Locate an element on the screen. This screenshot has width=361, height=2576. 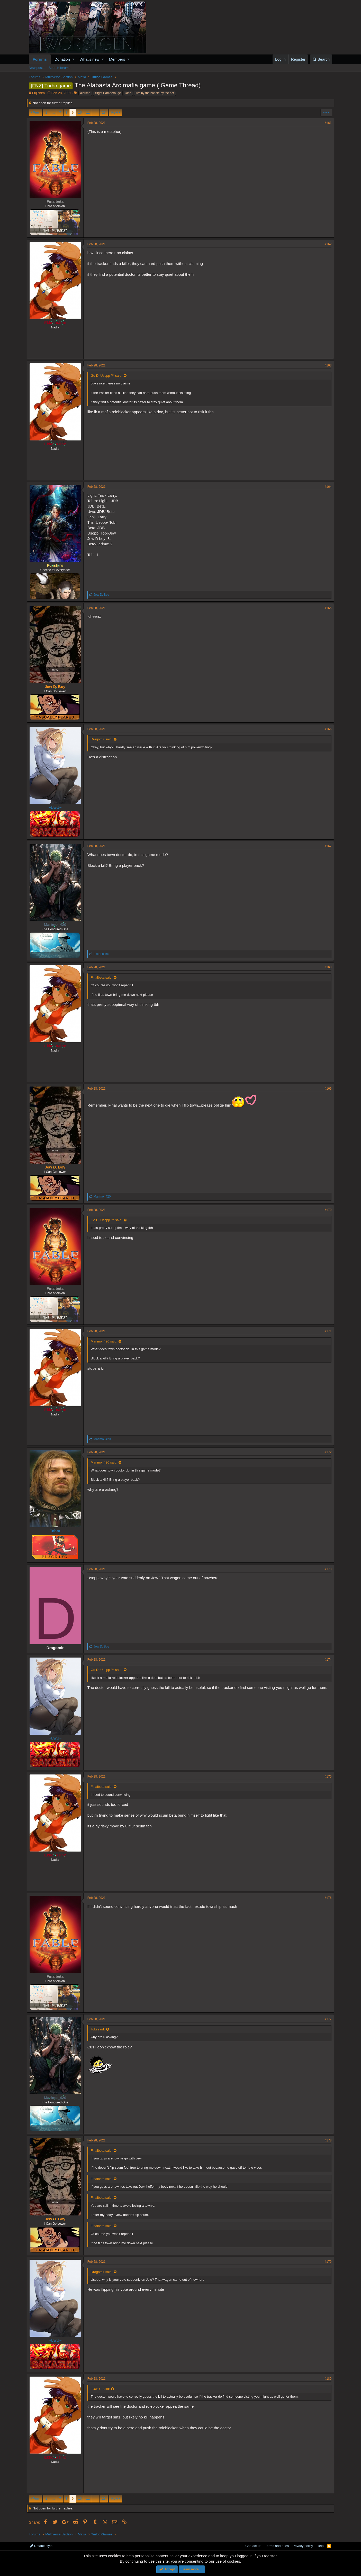
Go D. Usopp ™ said: is located at coordinates (108, 376).